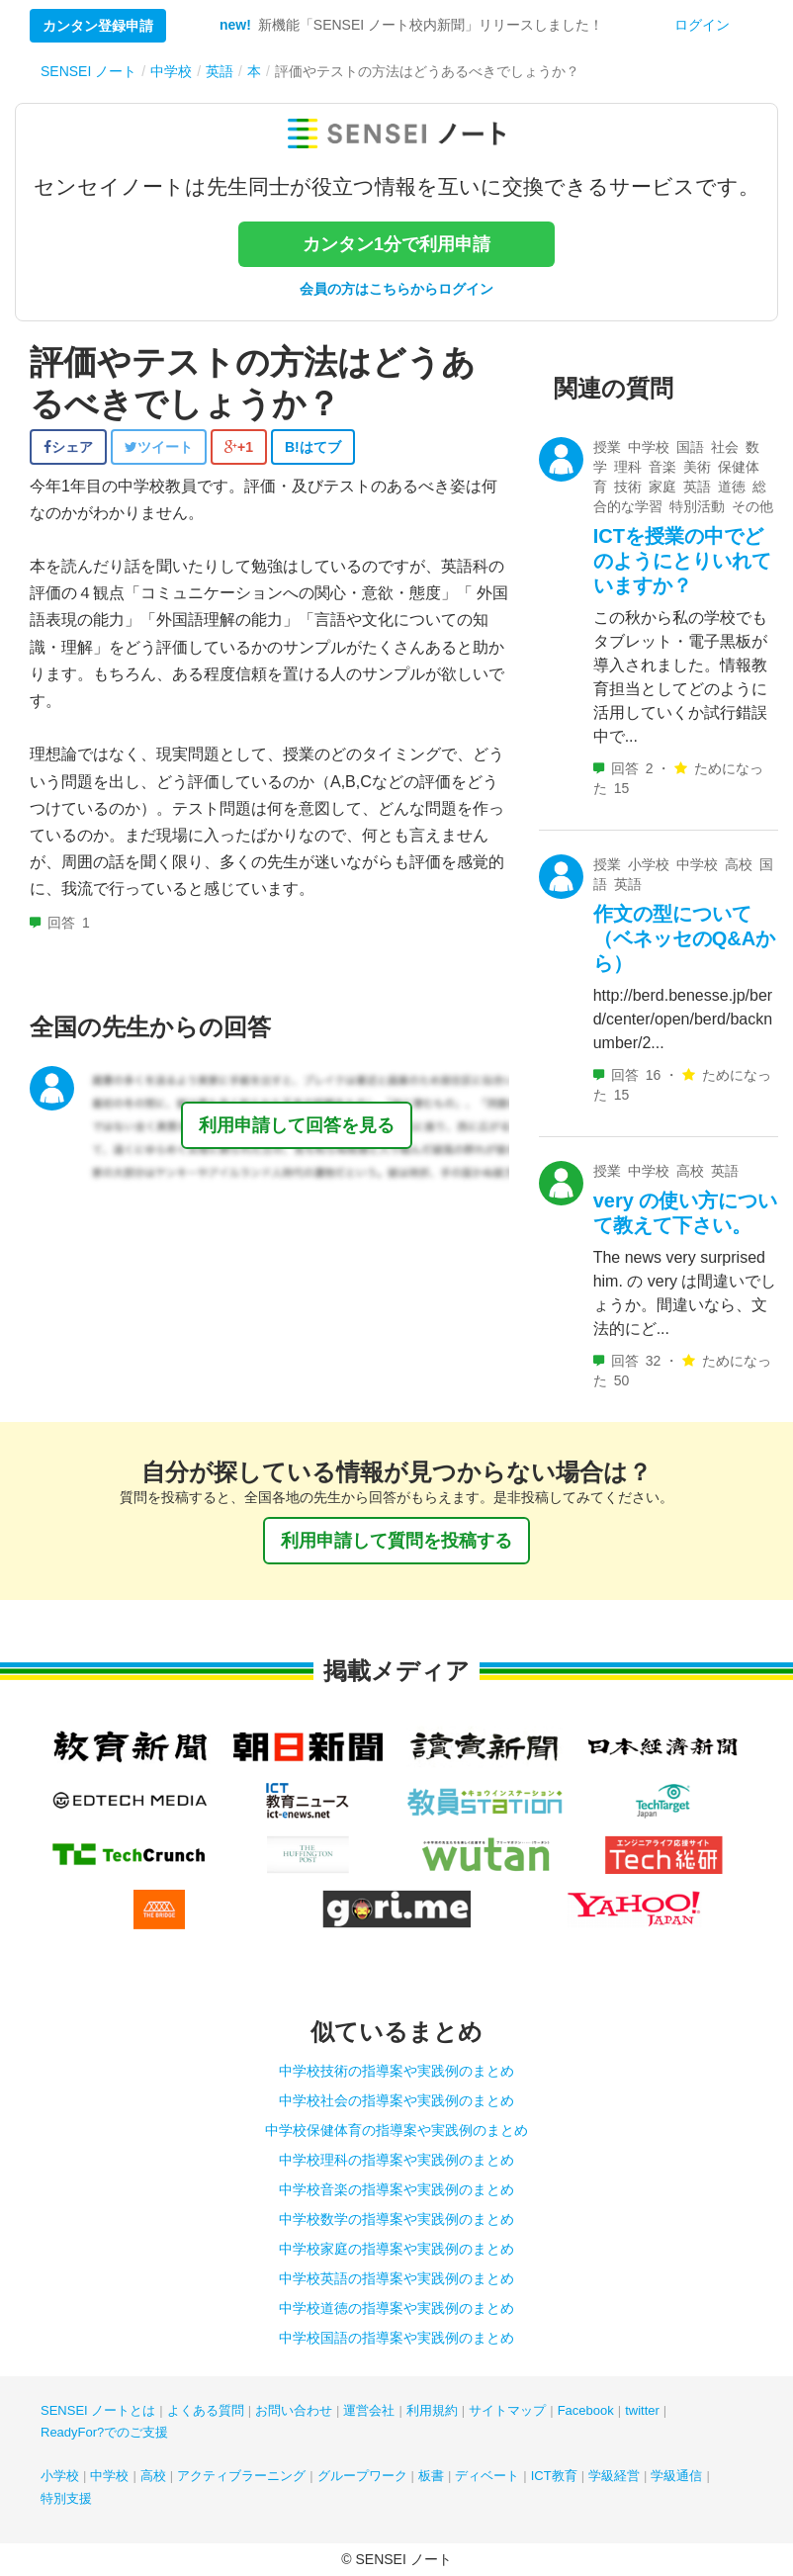 The width and height of the screenshot is (793, 2576). What do you see at coordinates (614, 2475) in the screenshot?
I see `学級経営` at bounding box center [614, 2475].